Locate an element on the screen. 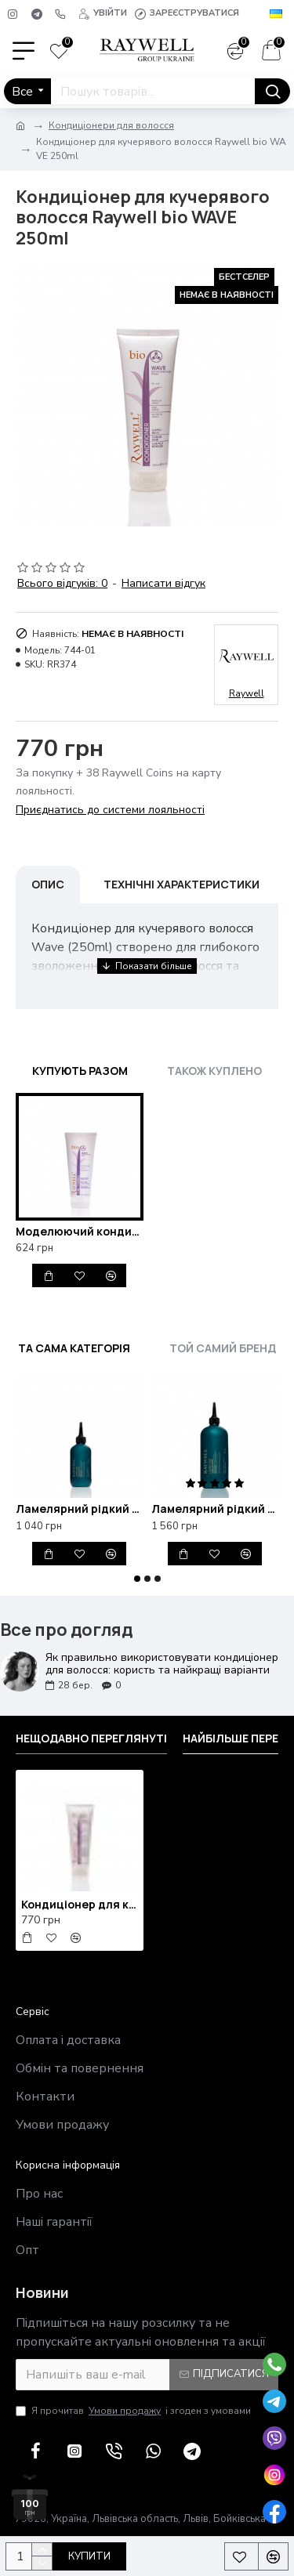 This screenshot has width=294, height=2576. Технічні характеристики is located at coordinates (181, 884).